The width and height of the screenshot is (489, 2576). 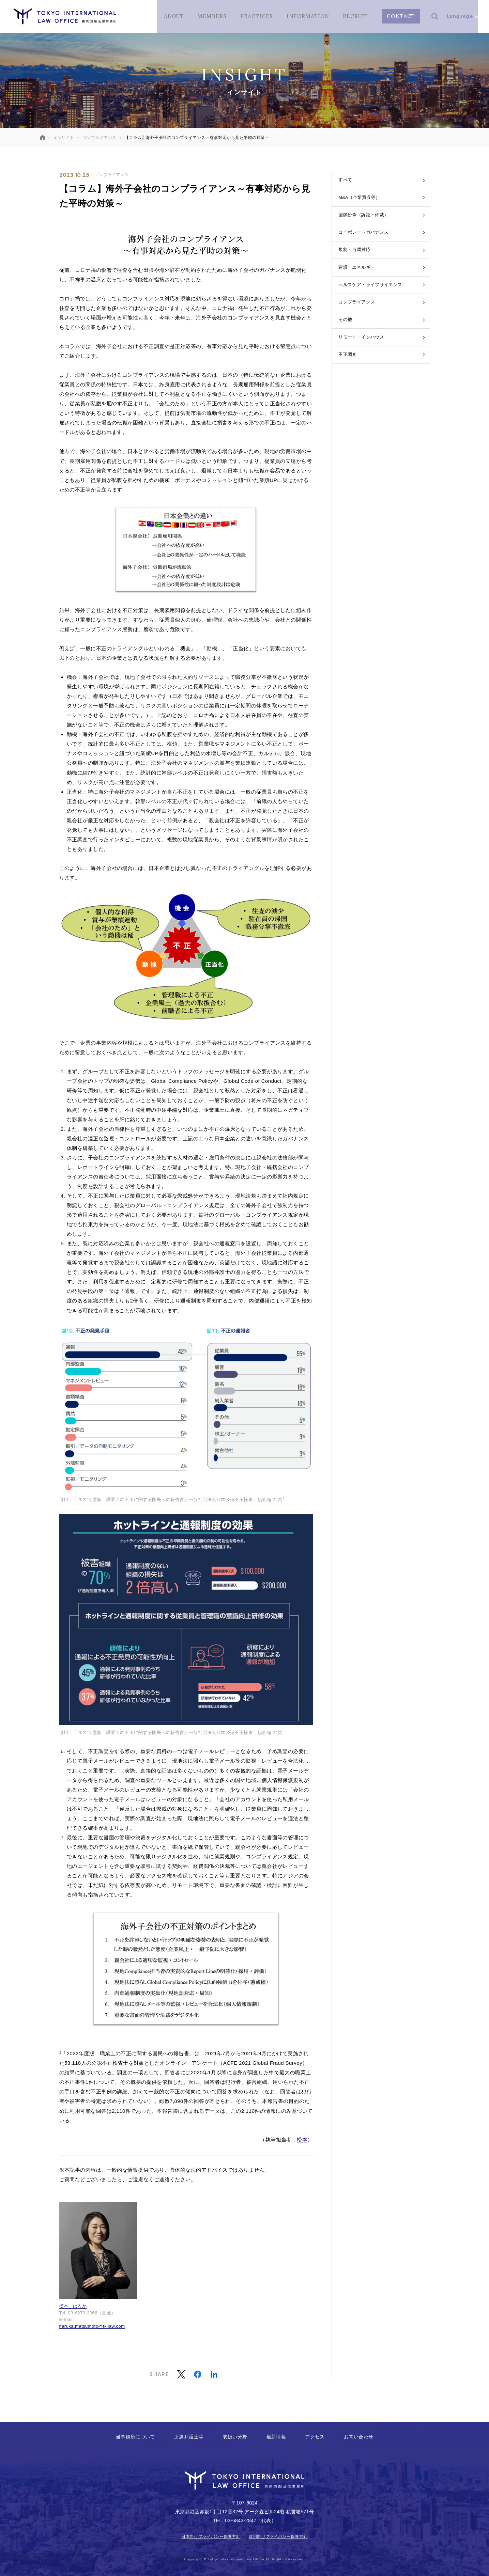 What do you see at coordinates (211, 16) in the screenshot?
I see `MEMBERS` at bounding box center [211, 16].